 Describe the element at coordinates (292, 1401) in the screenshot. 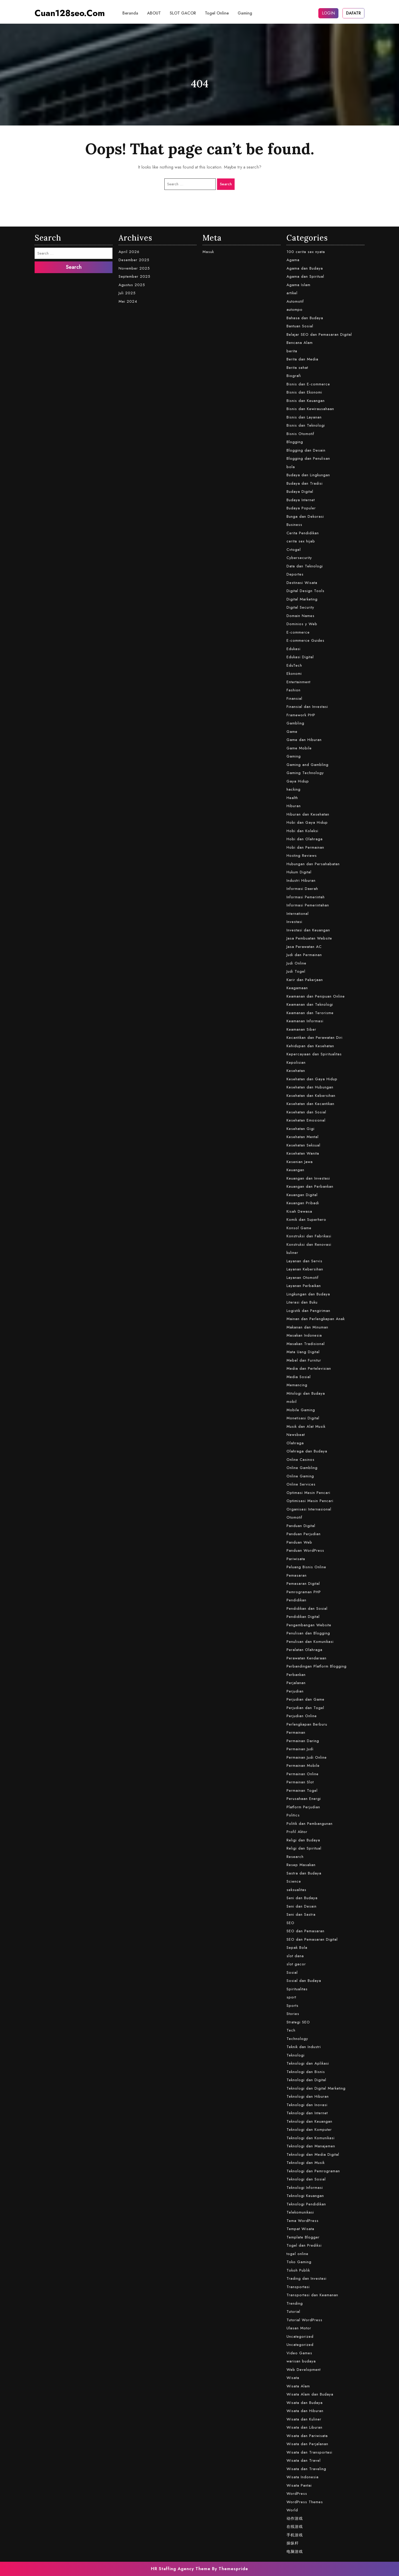

I see `mobil` at that location.